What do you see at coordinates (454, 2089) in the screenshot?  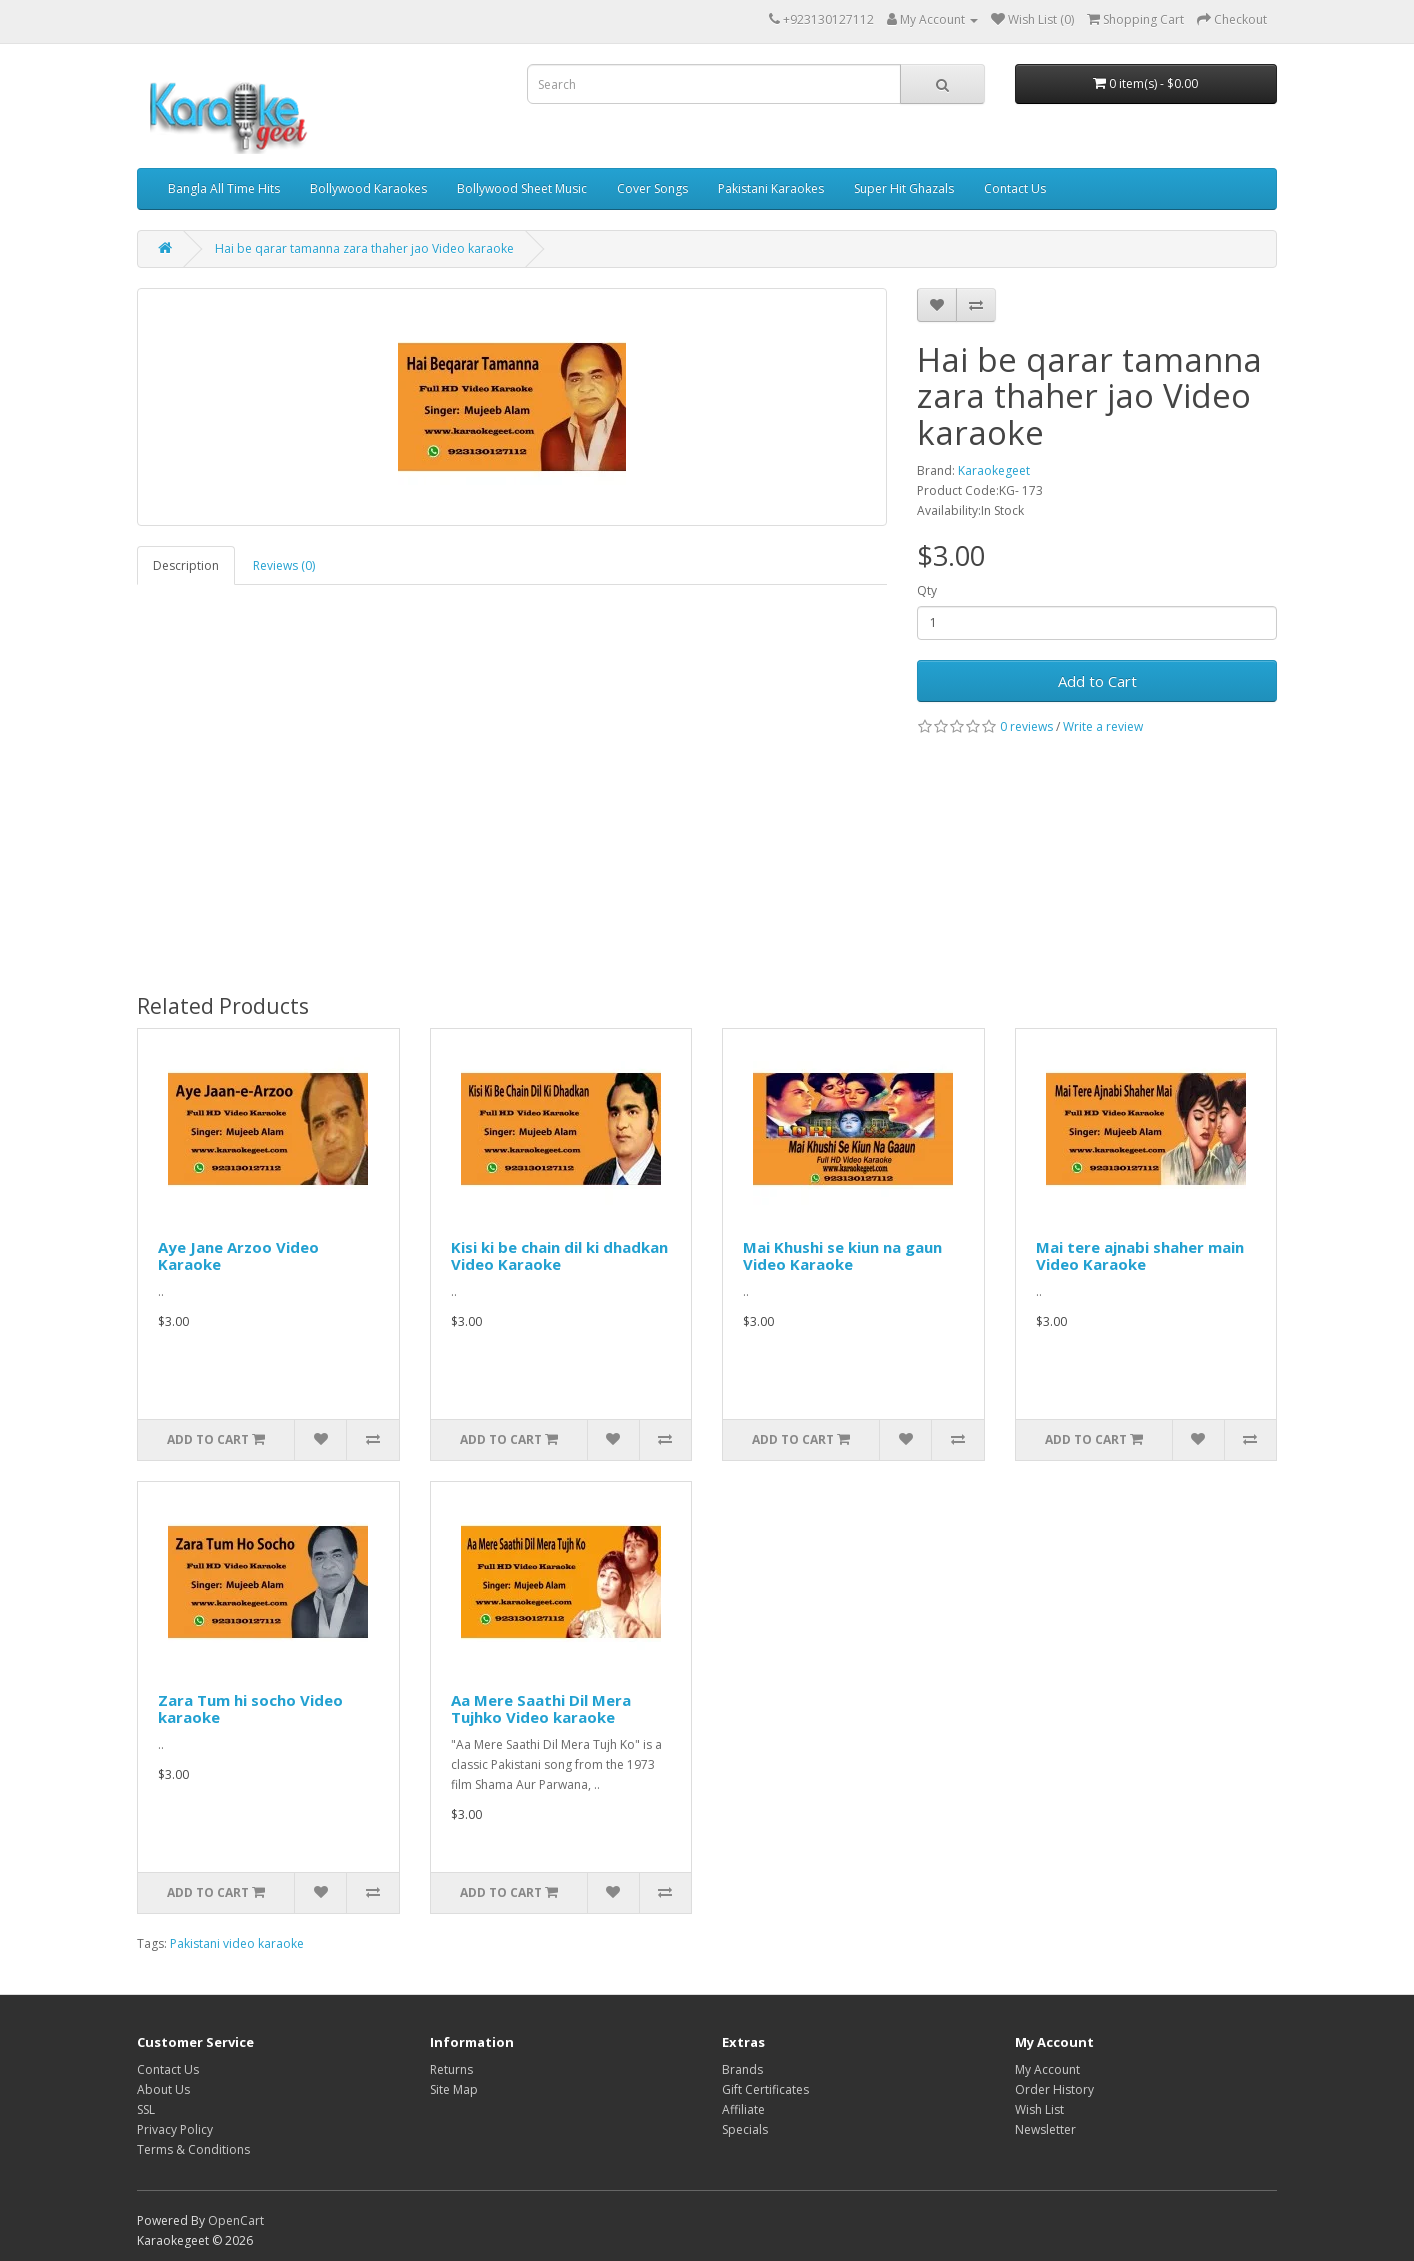 I see `Site Map` at bounding box center [454, 2089].